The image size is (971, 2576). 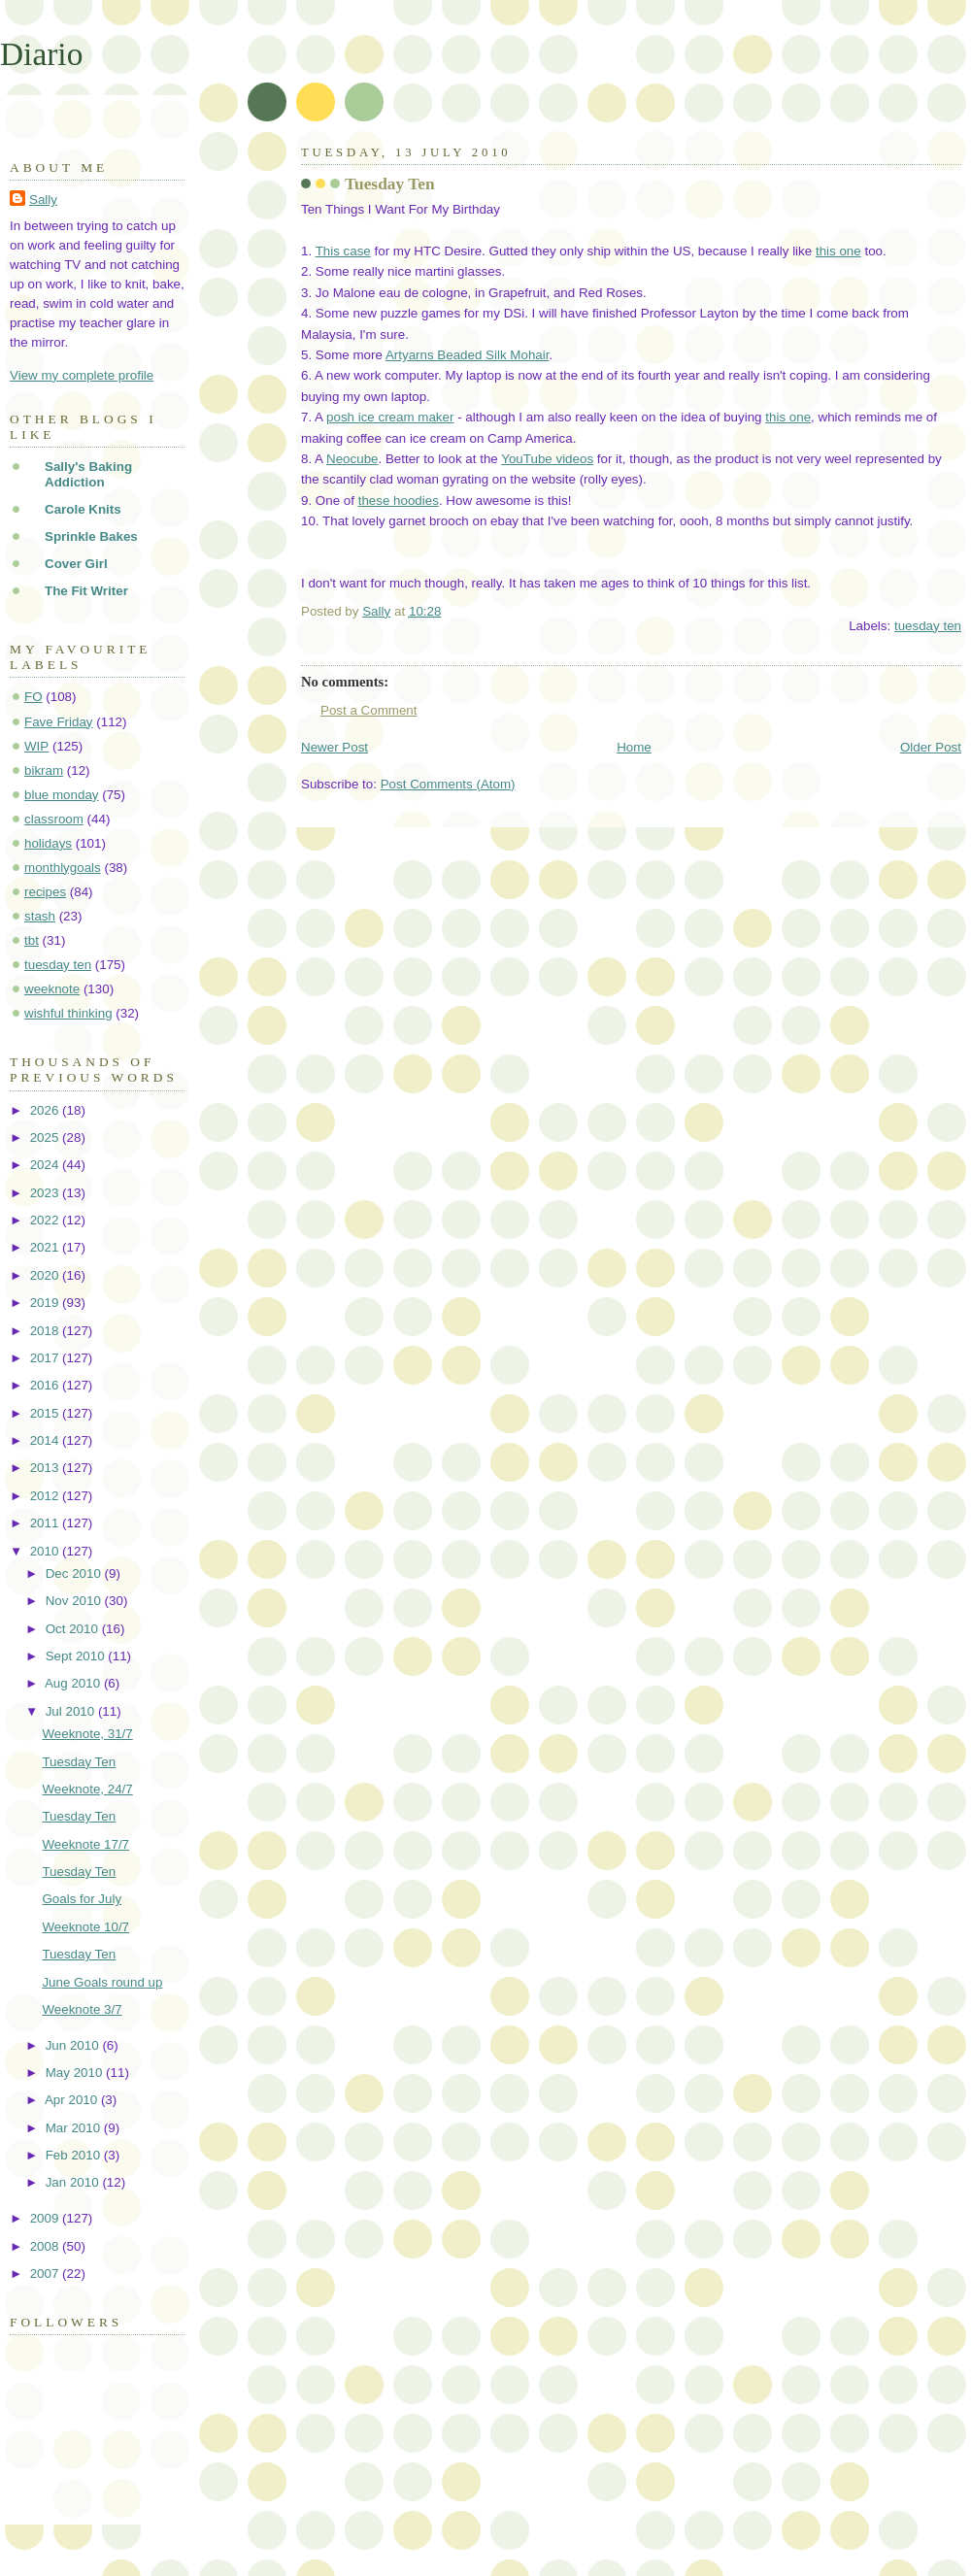 I want to click on Tuesday Ten, so click(x=79, y=1762).